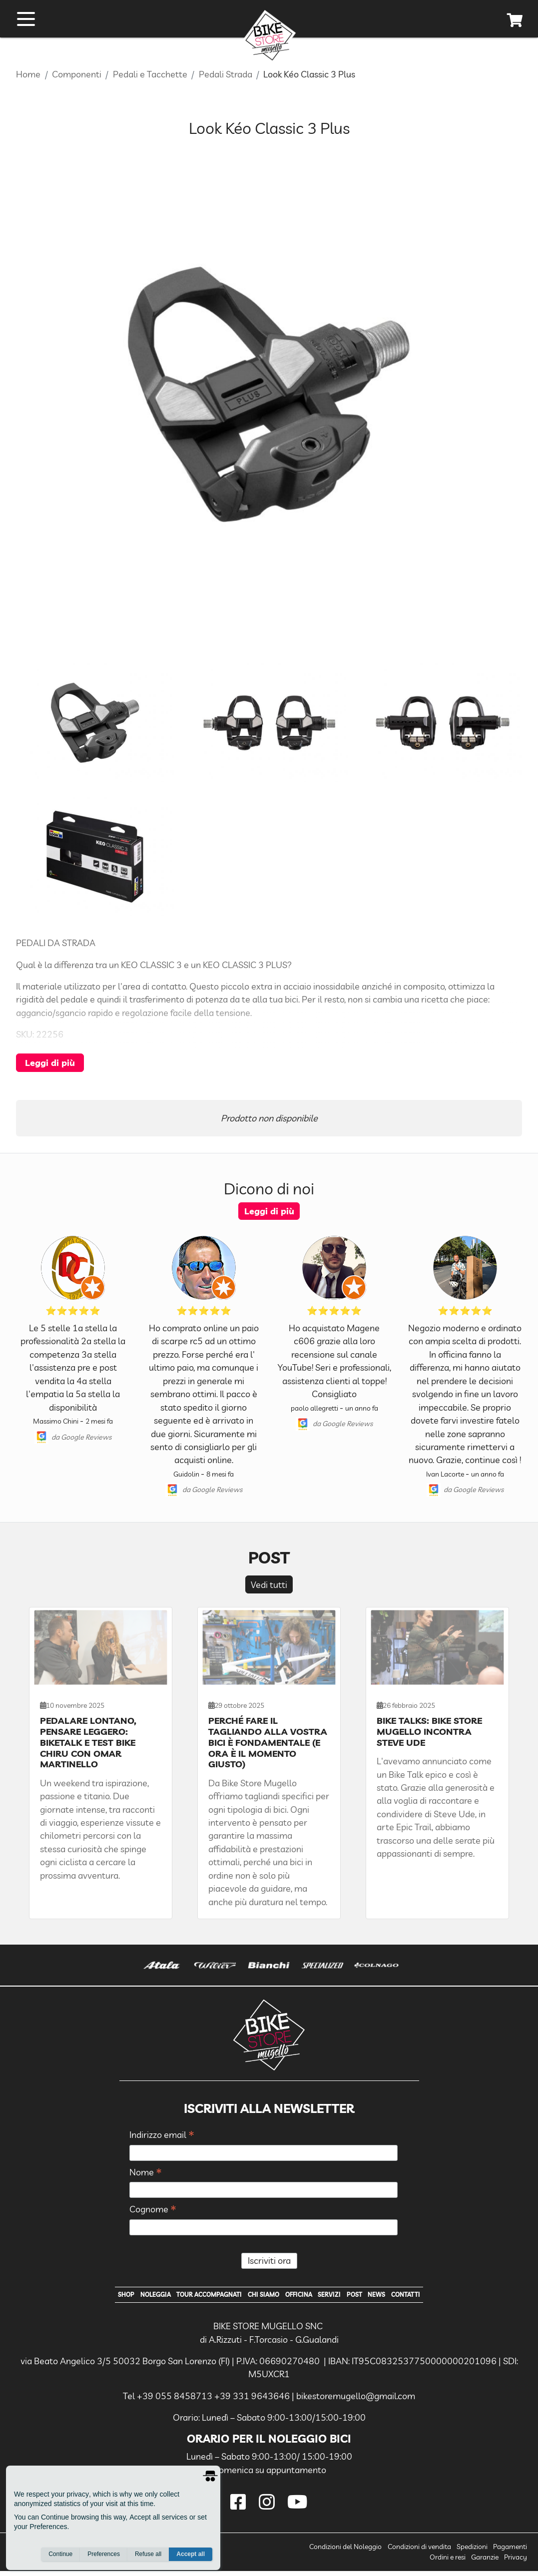  I want to click on Continue, so click(60, 2556).